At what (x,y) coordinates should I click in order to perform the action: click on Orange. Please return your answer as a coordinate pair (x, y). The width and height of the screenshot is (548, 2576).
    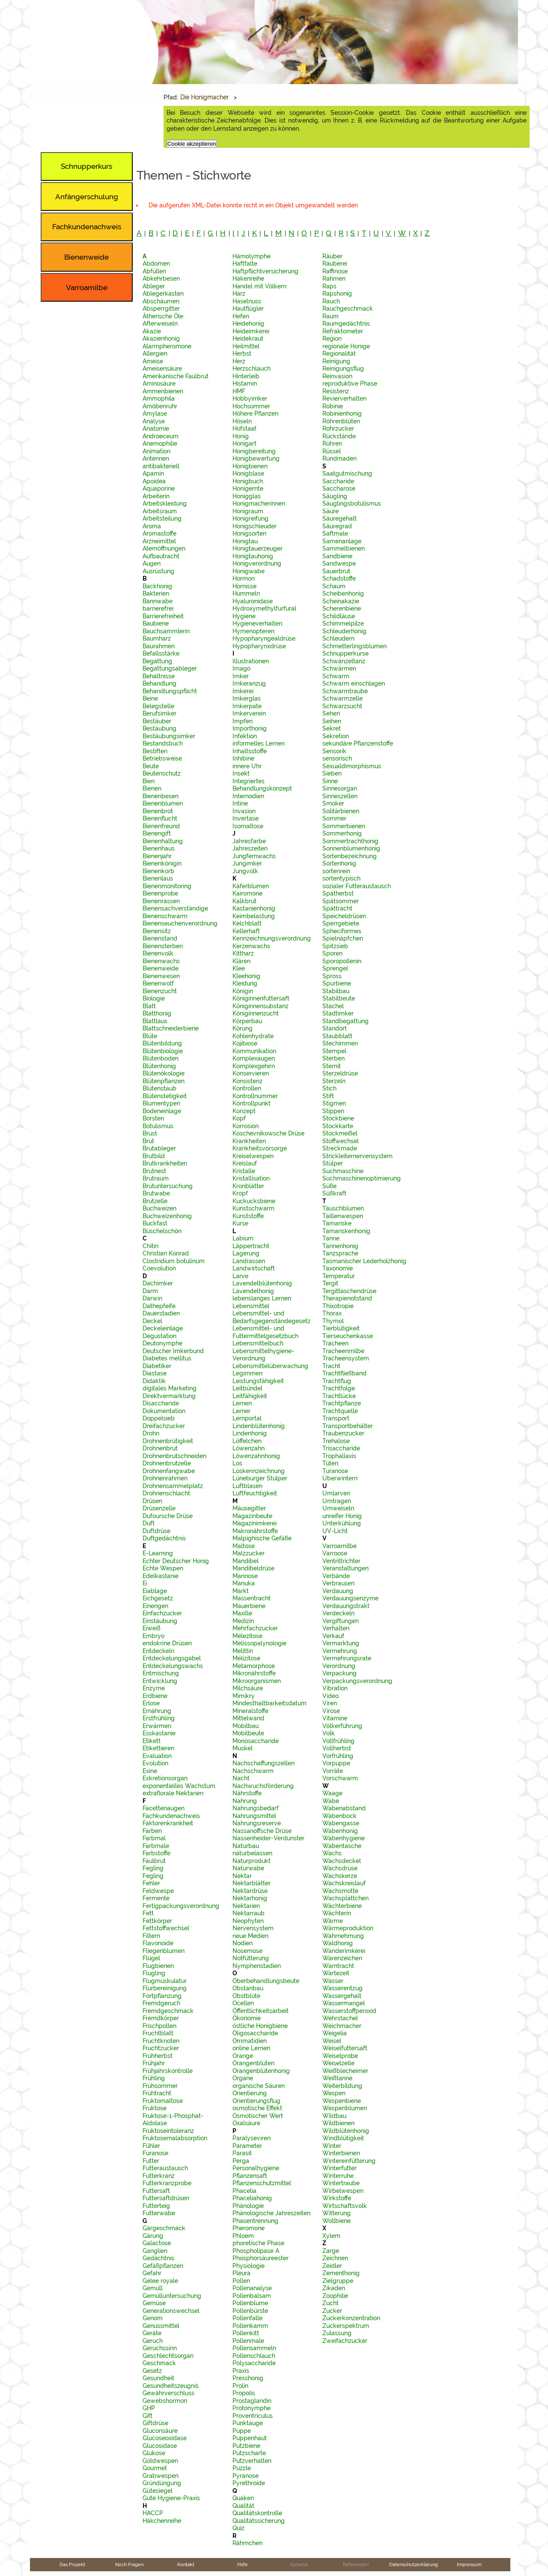
    Looking at the image, I should click on (242, 2055).